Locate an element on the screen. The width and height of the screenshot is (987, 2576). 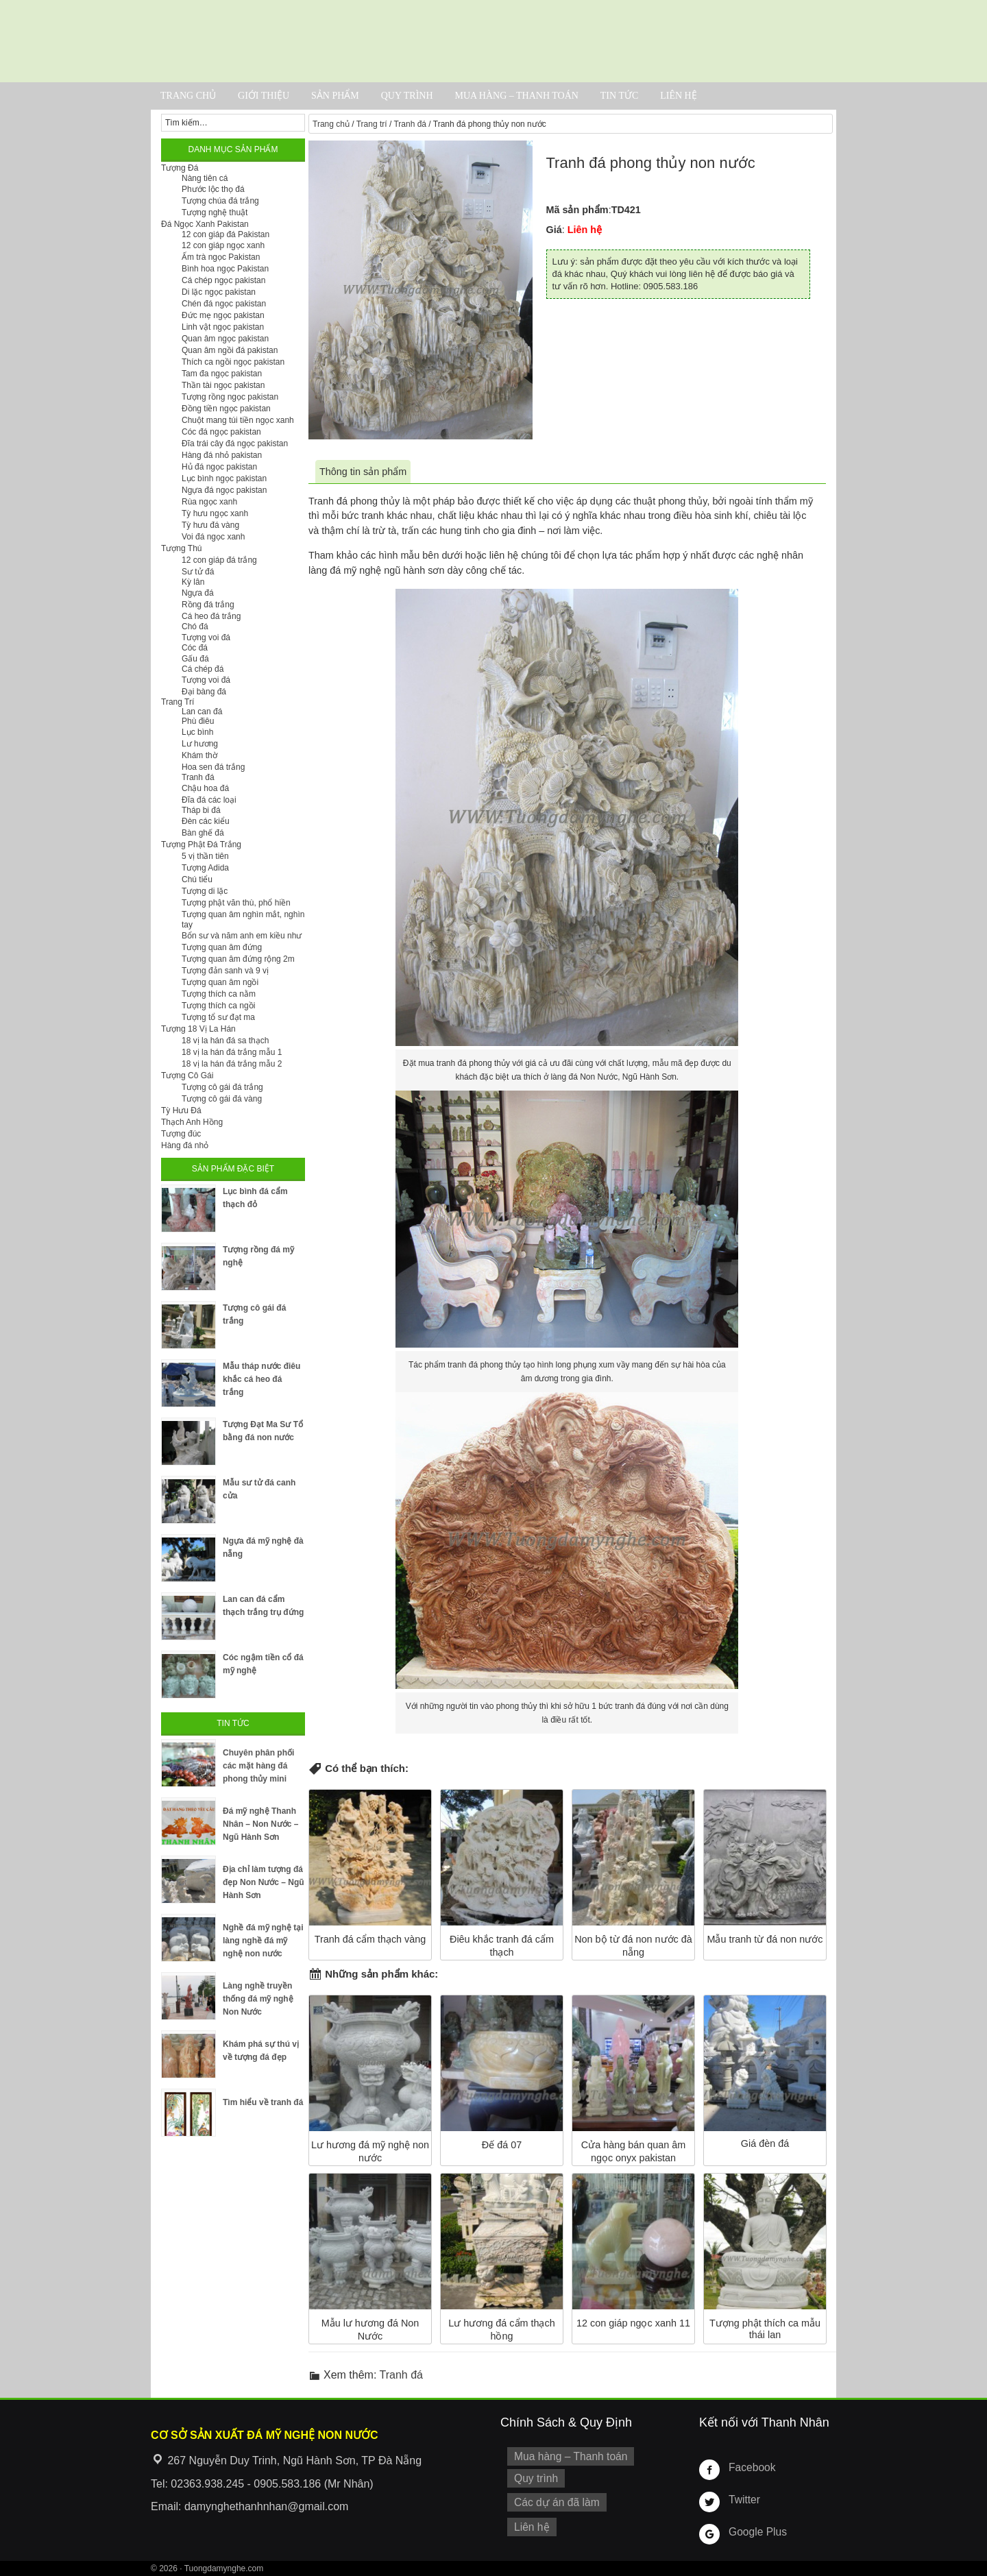
Nàng tiên cá is located at coordinates (205, 178).